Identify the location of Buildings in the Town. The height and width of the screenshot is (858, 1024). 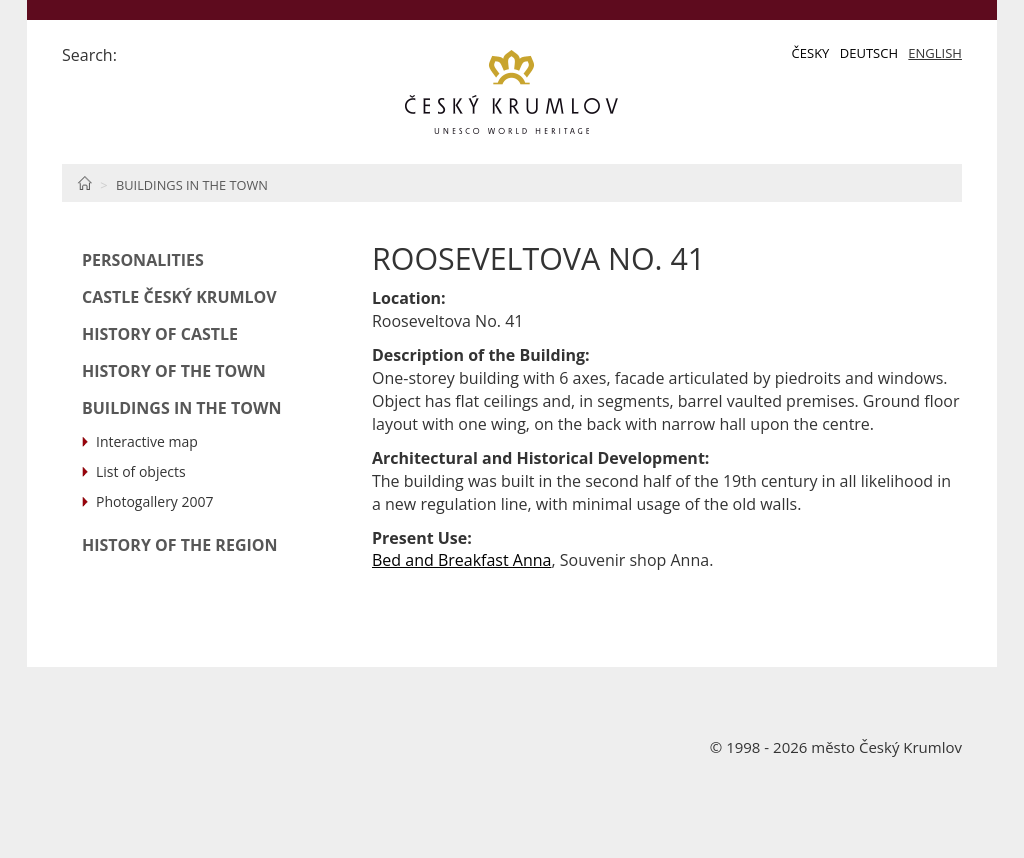
(192, 185).